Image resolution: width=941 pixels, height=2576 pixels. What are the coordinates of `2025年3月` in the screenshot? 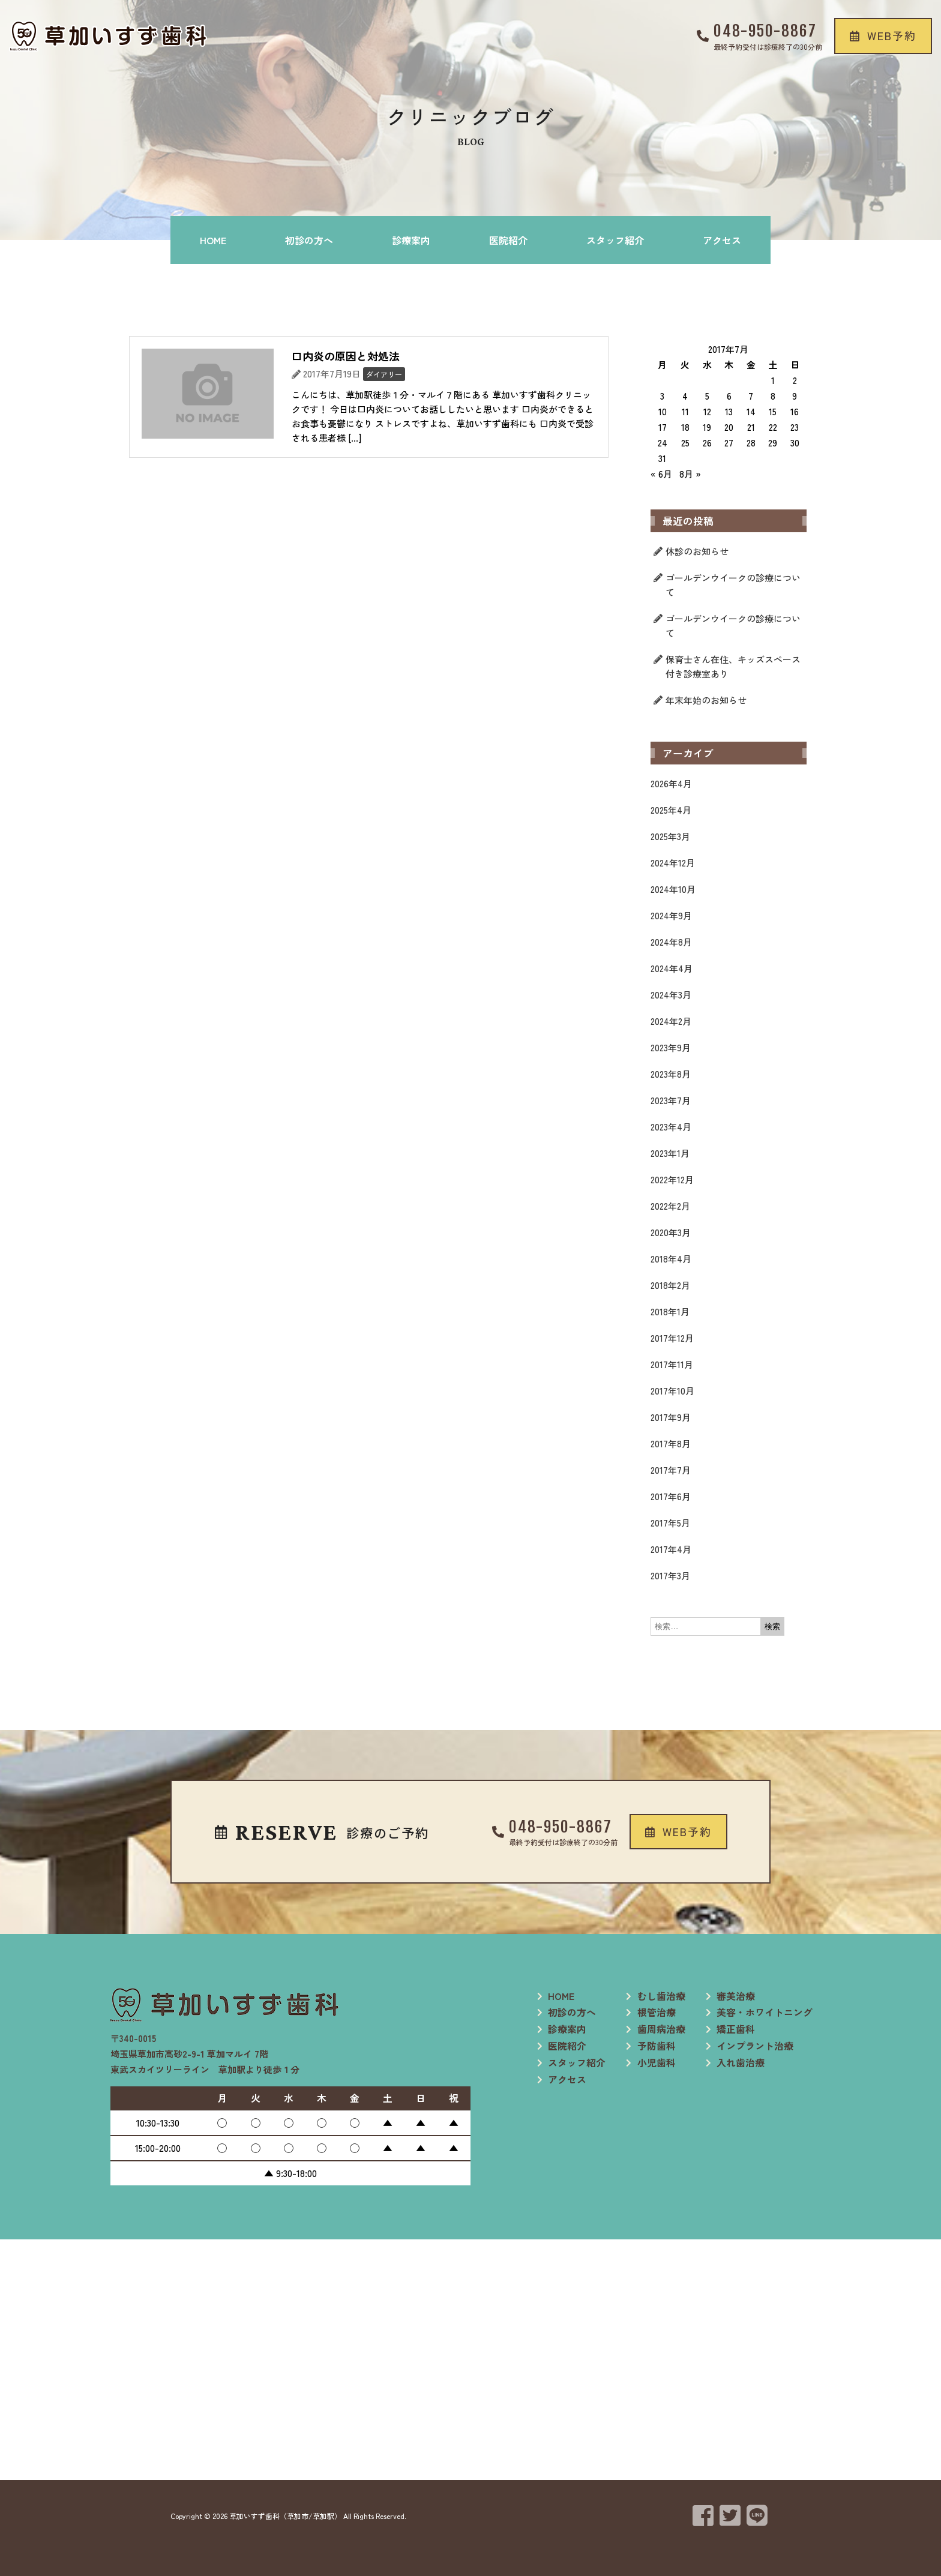 It's located at (670, 836).